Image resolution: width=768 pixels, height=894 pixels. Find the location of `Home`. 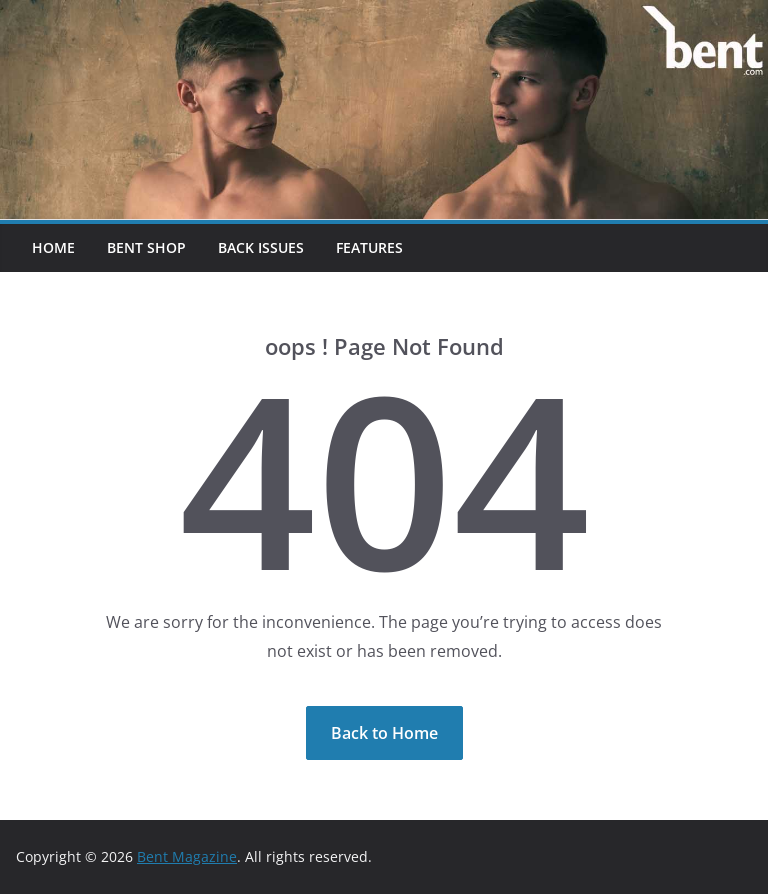

Home is located at coordinates (53, 247).